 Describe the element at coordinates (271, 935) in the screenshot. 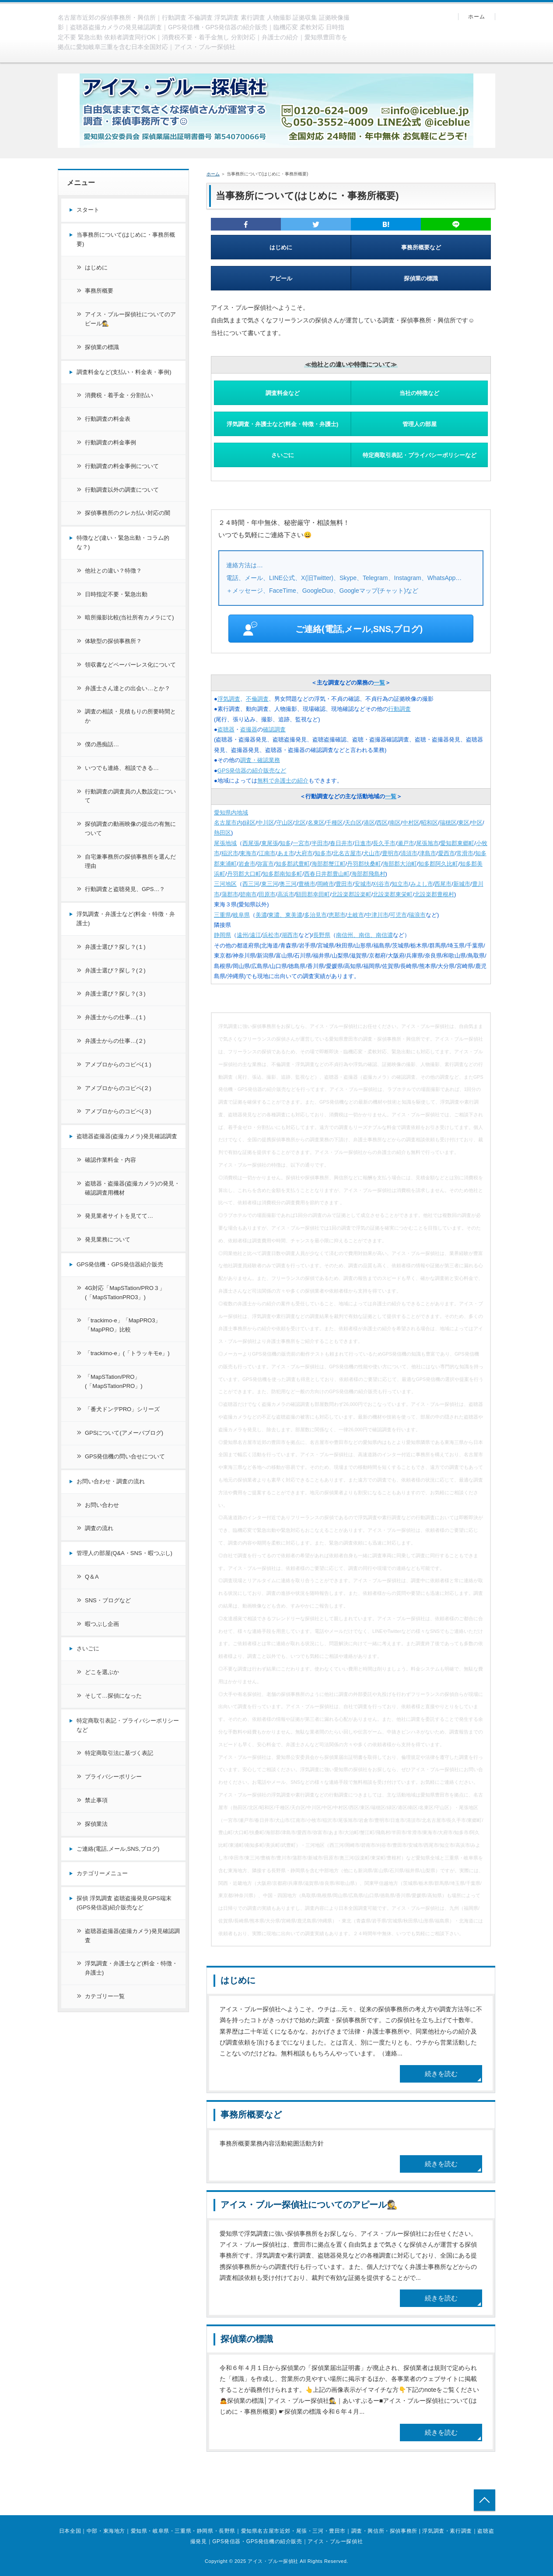

I see `浜松市` at that location.